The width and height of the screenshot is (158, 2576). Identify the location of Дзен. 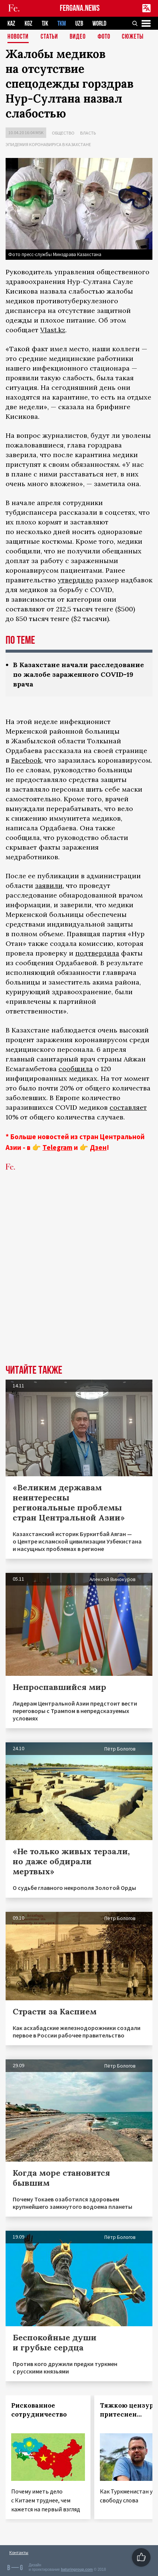
(98, 1147).